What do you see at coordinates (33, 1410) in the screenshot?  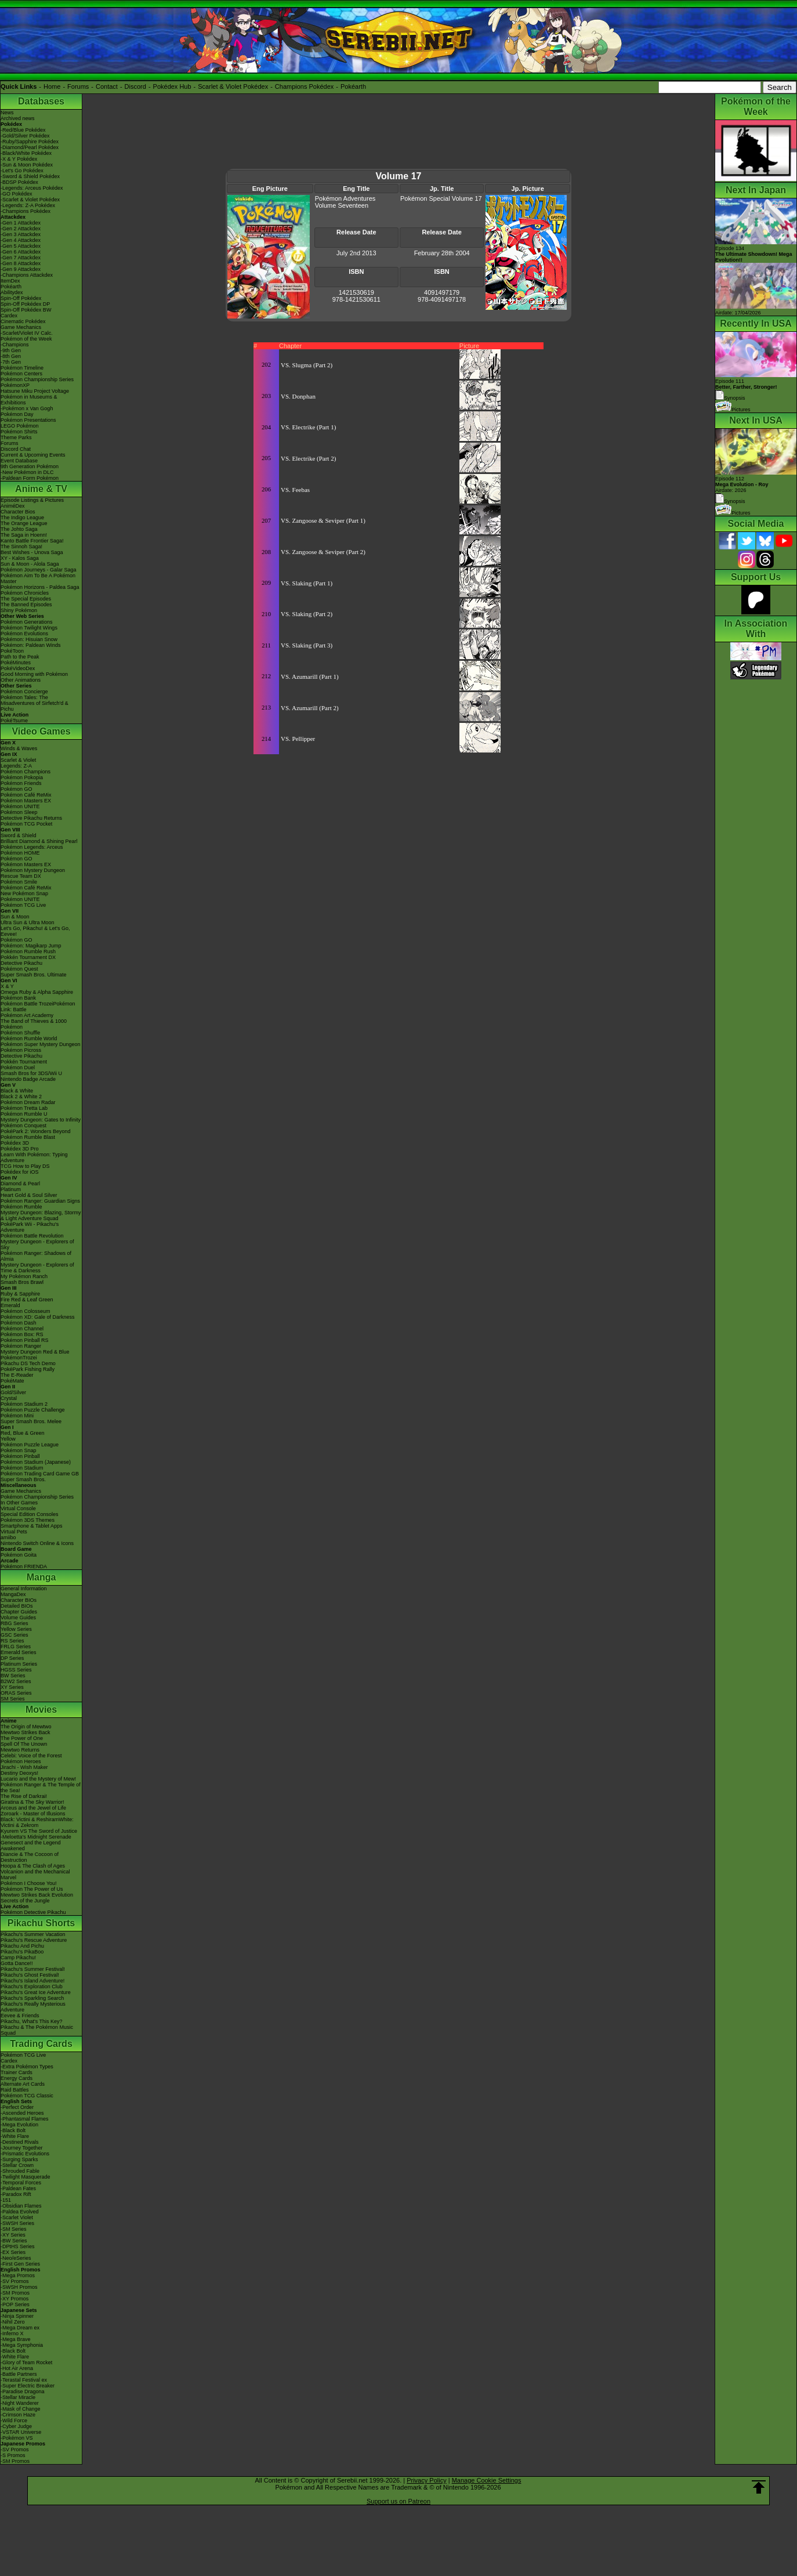 I see `Pokémon Puzzle Challenge` at bounding box center [33, 1410].